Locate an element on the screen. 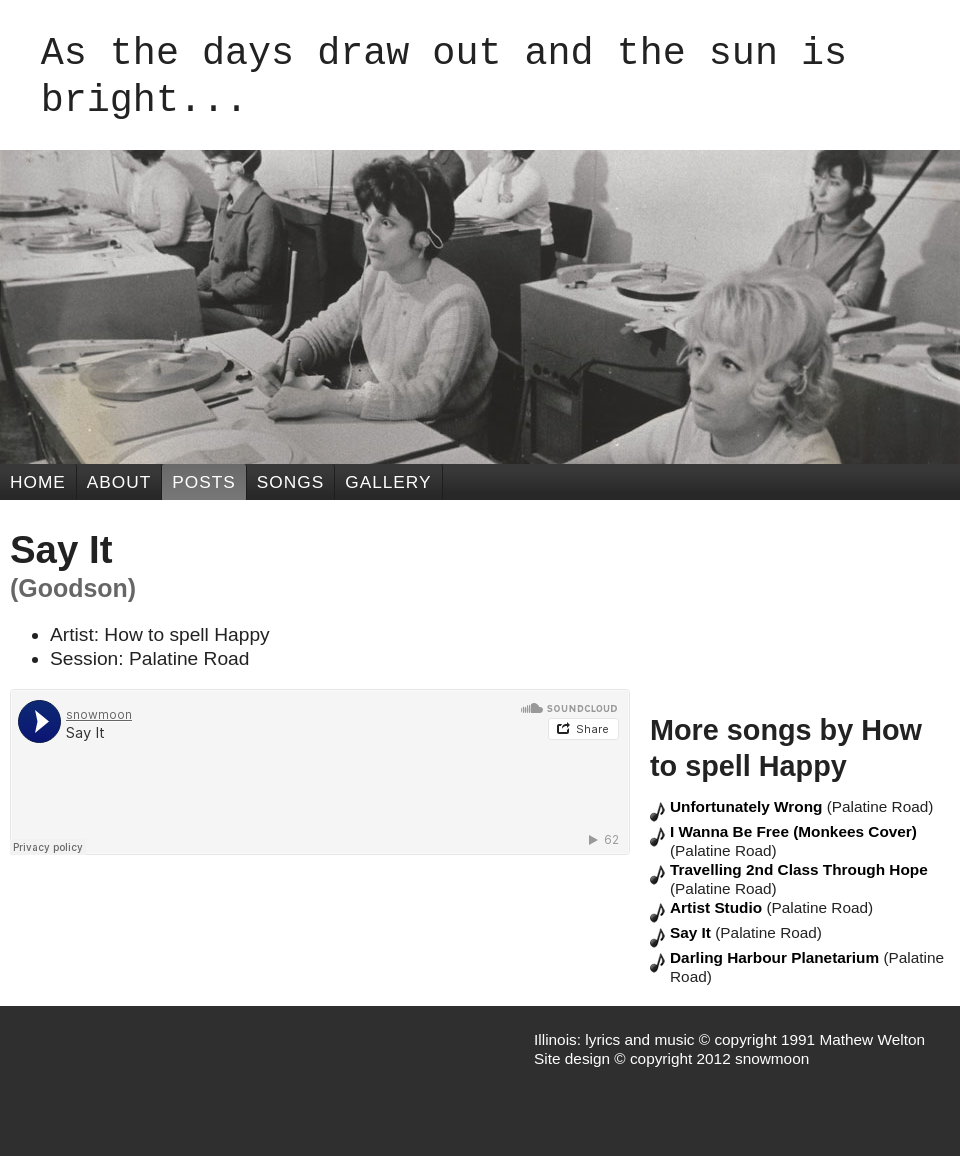  Darling Harbour Planetarium is located at coordinates (776, 957).